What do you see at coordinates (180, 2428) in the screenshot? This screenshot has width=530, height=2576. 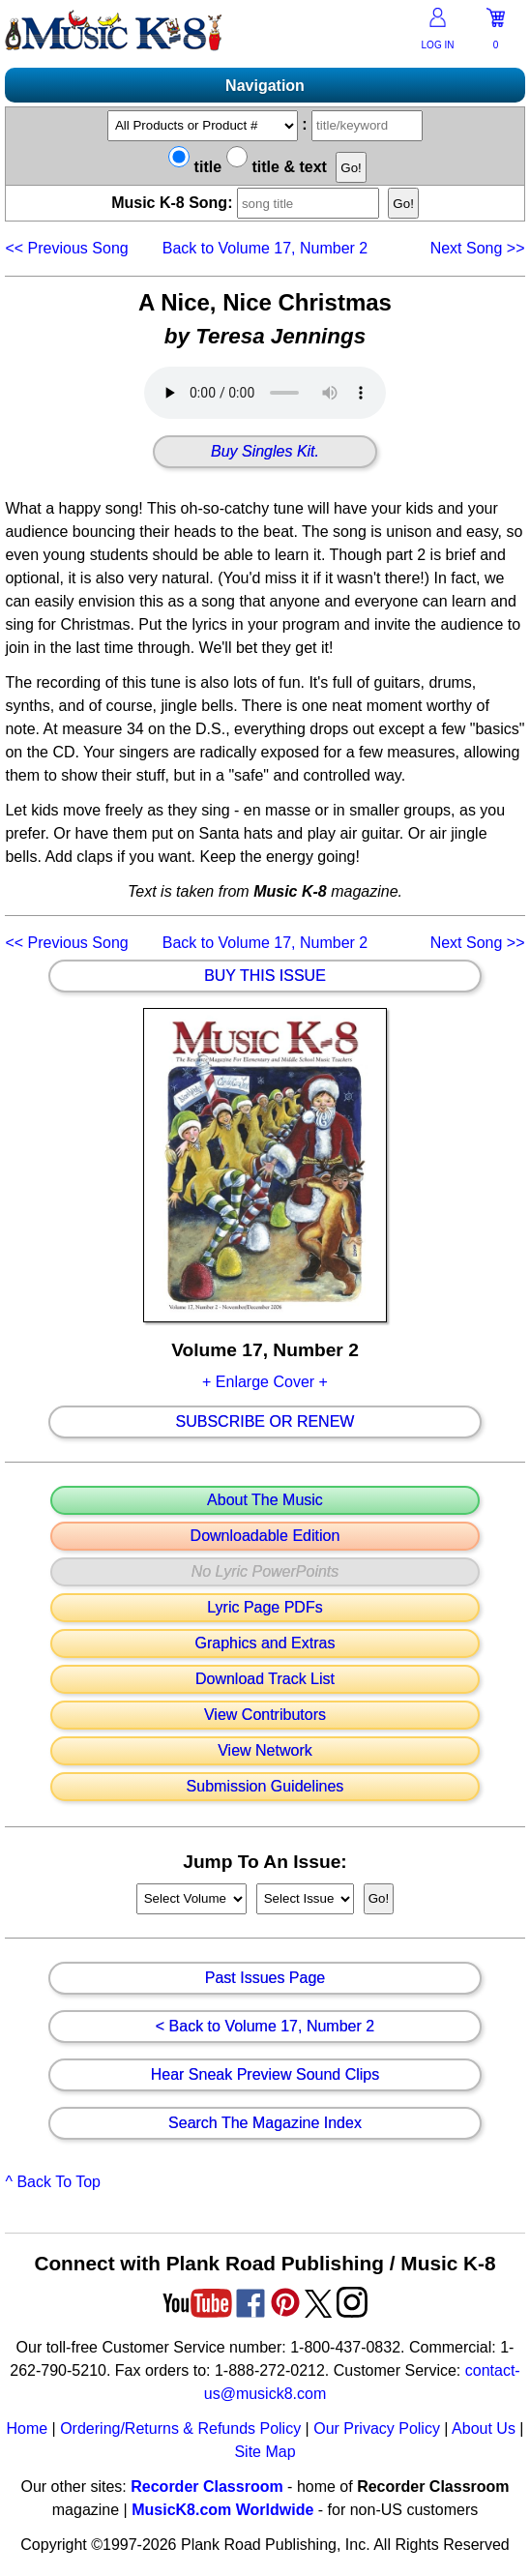 I see `Ordering/Returns & Refunds Policy` at bounding box center [180, 2428].